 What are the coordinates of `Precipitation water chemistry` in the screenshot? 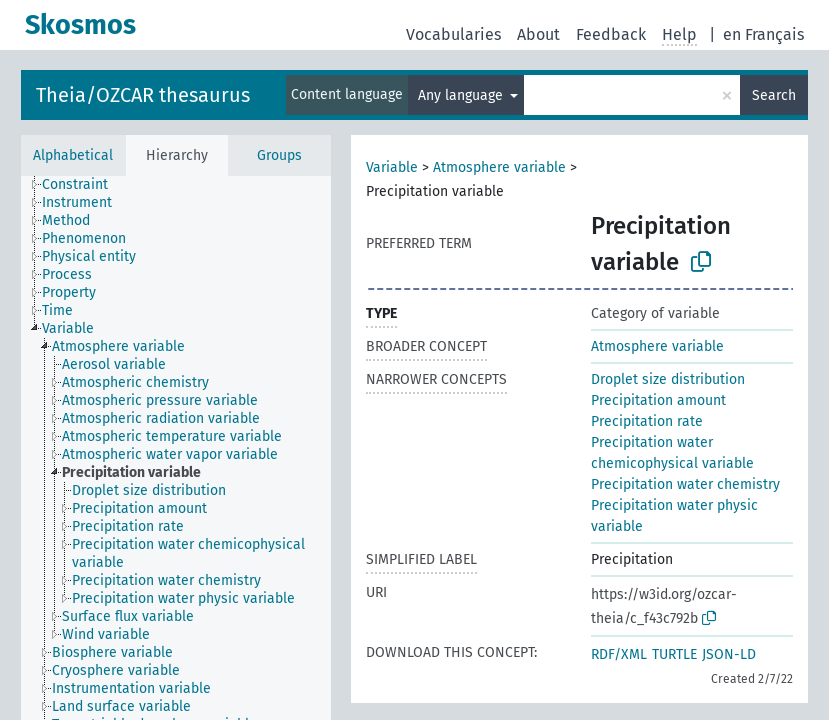 It's located at (685, 484).